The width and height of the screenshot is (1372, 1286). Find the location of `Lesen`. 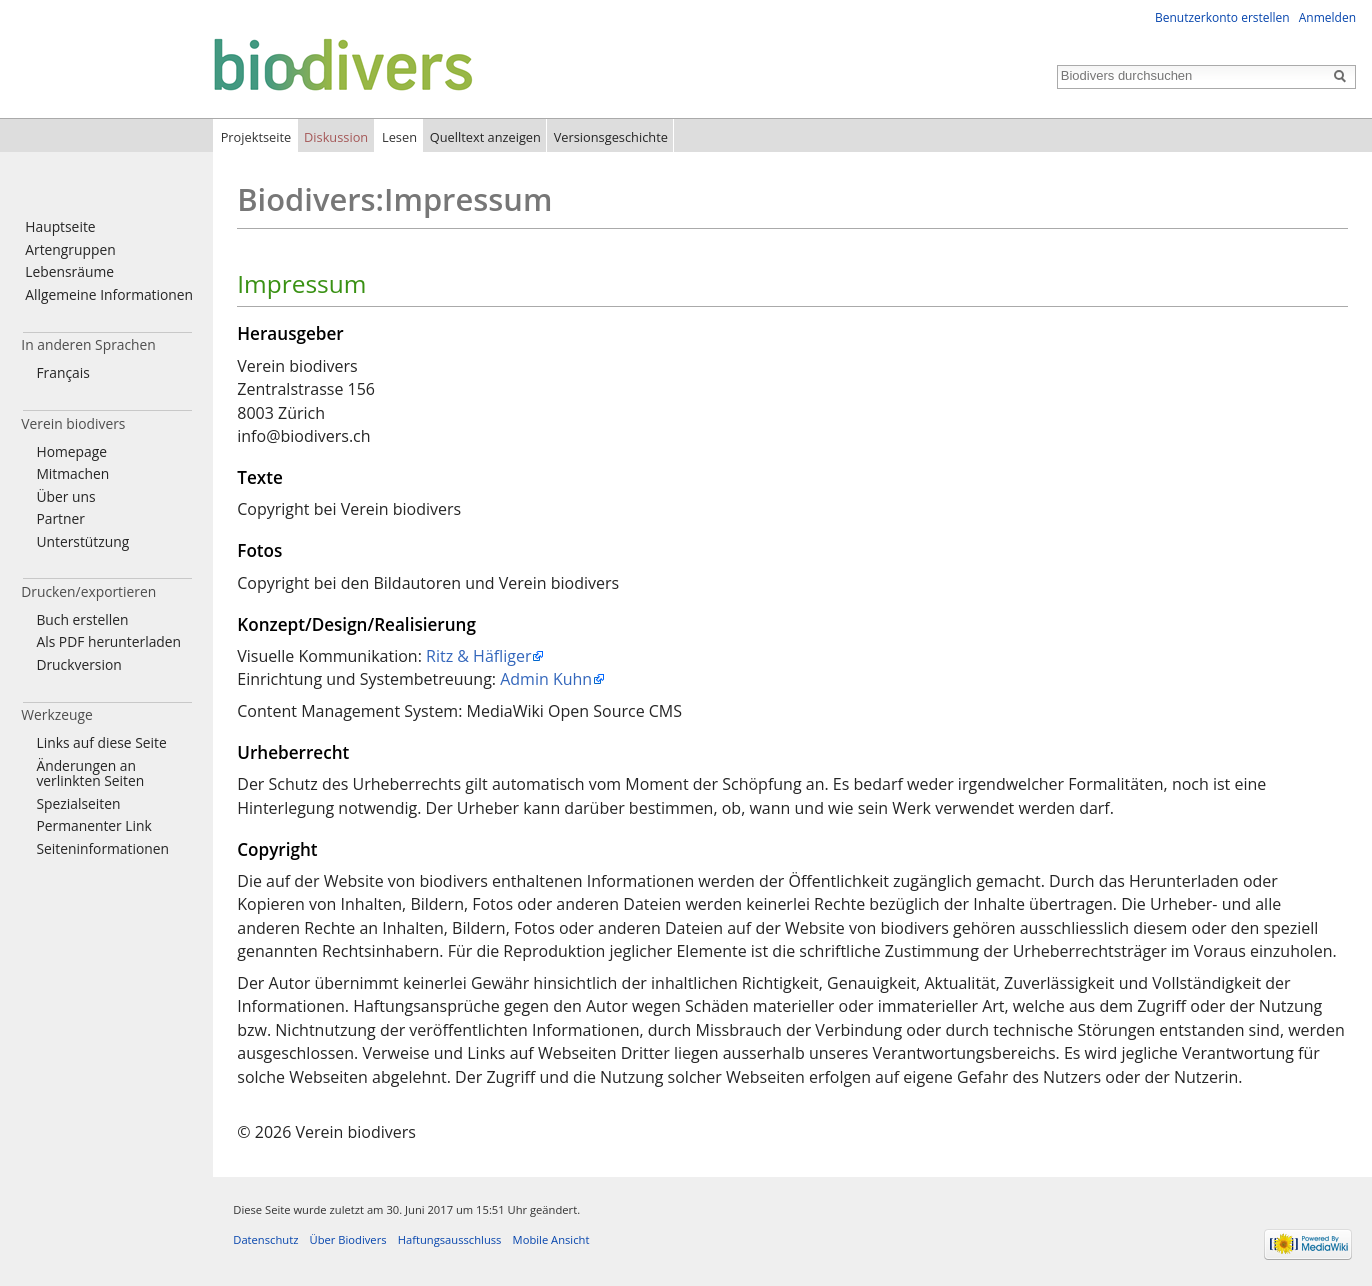

Lesen is located at coordinates (399, 137).